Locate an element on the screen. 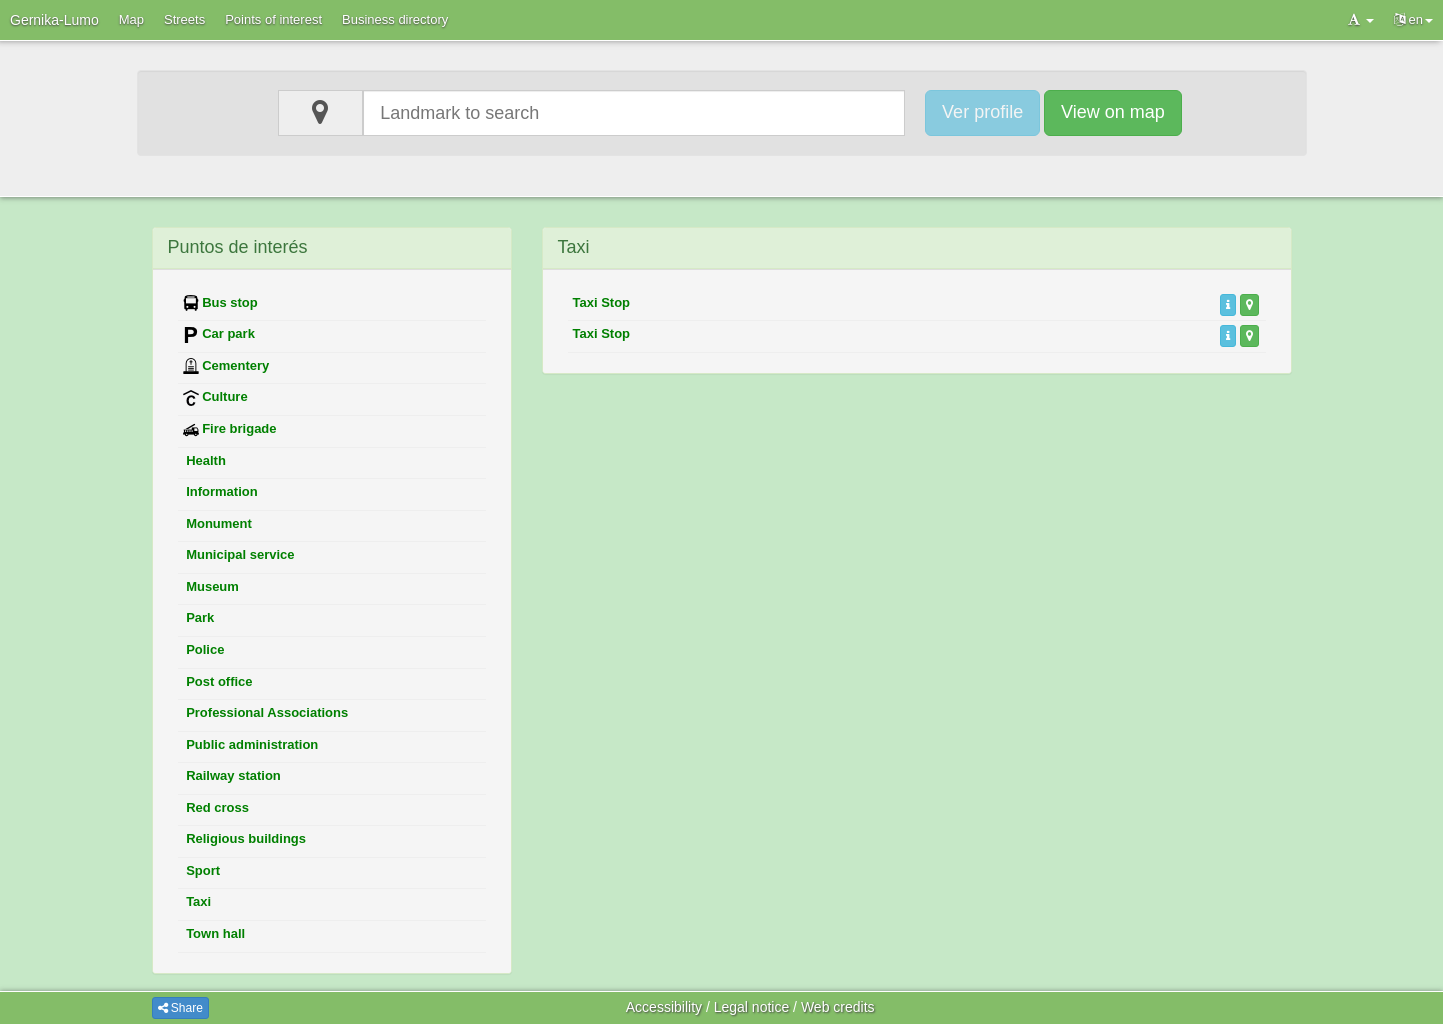  Streets is located at coordinates (184, 19).